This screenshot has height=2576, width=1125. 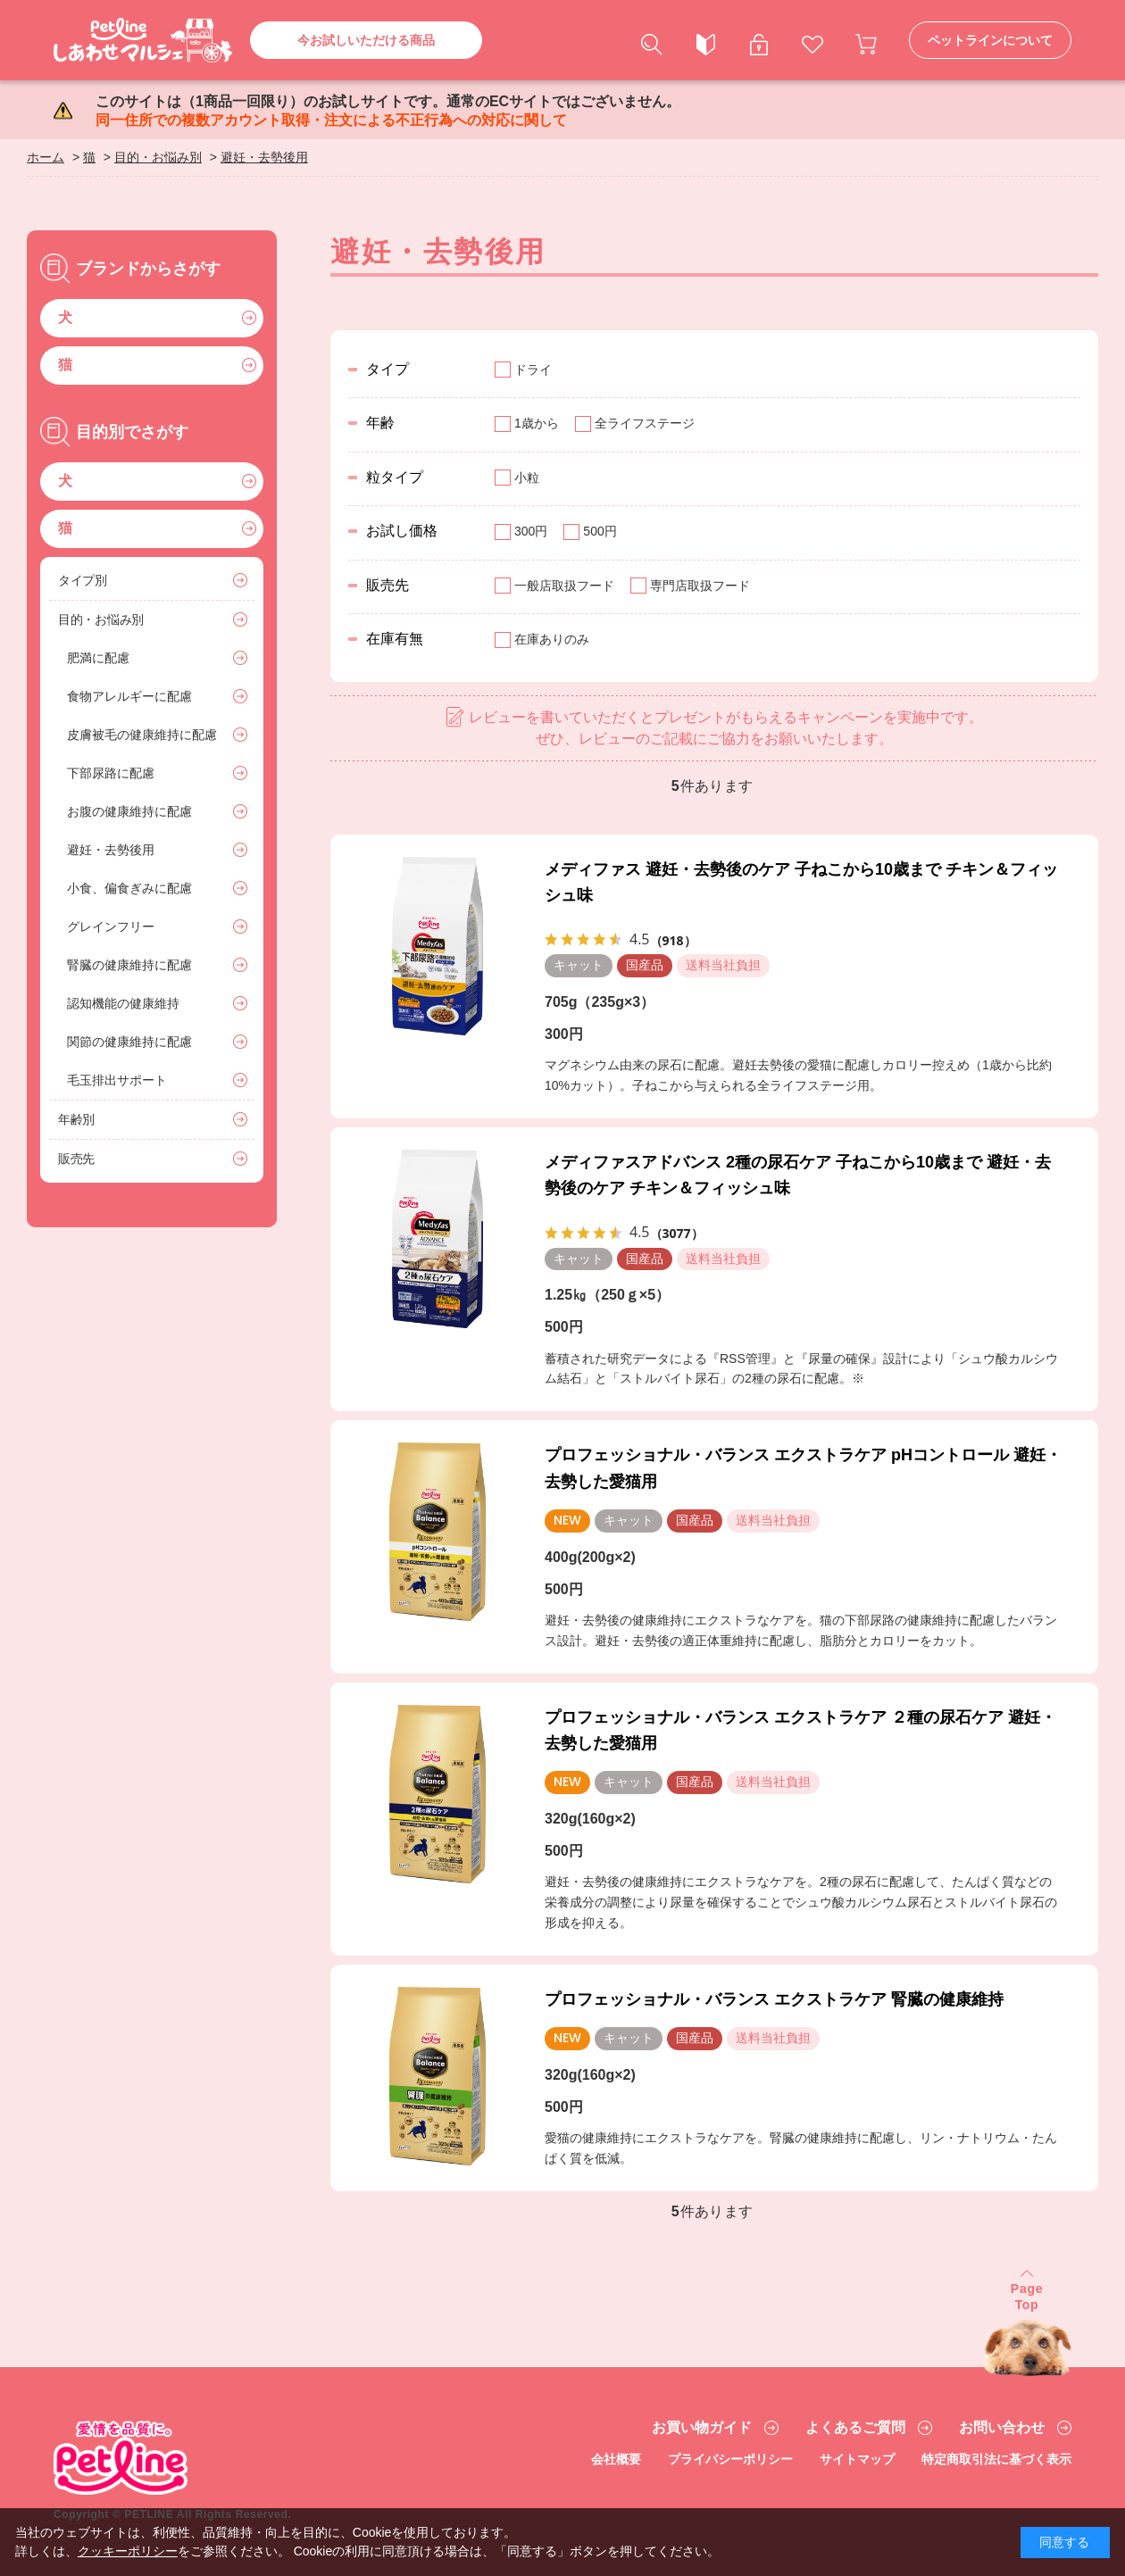 I want to click on 全ライフステージ, so click(x=645, y=423).